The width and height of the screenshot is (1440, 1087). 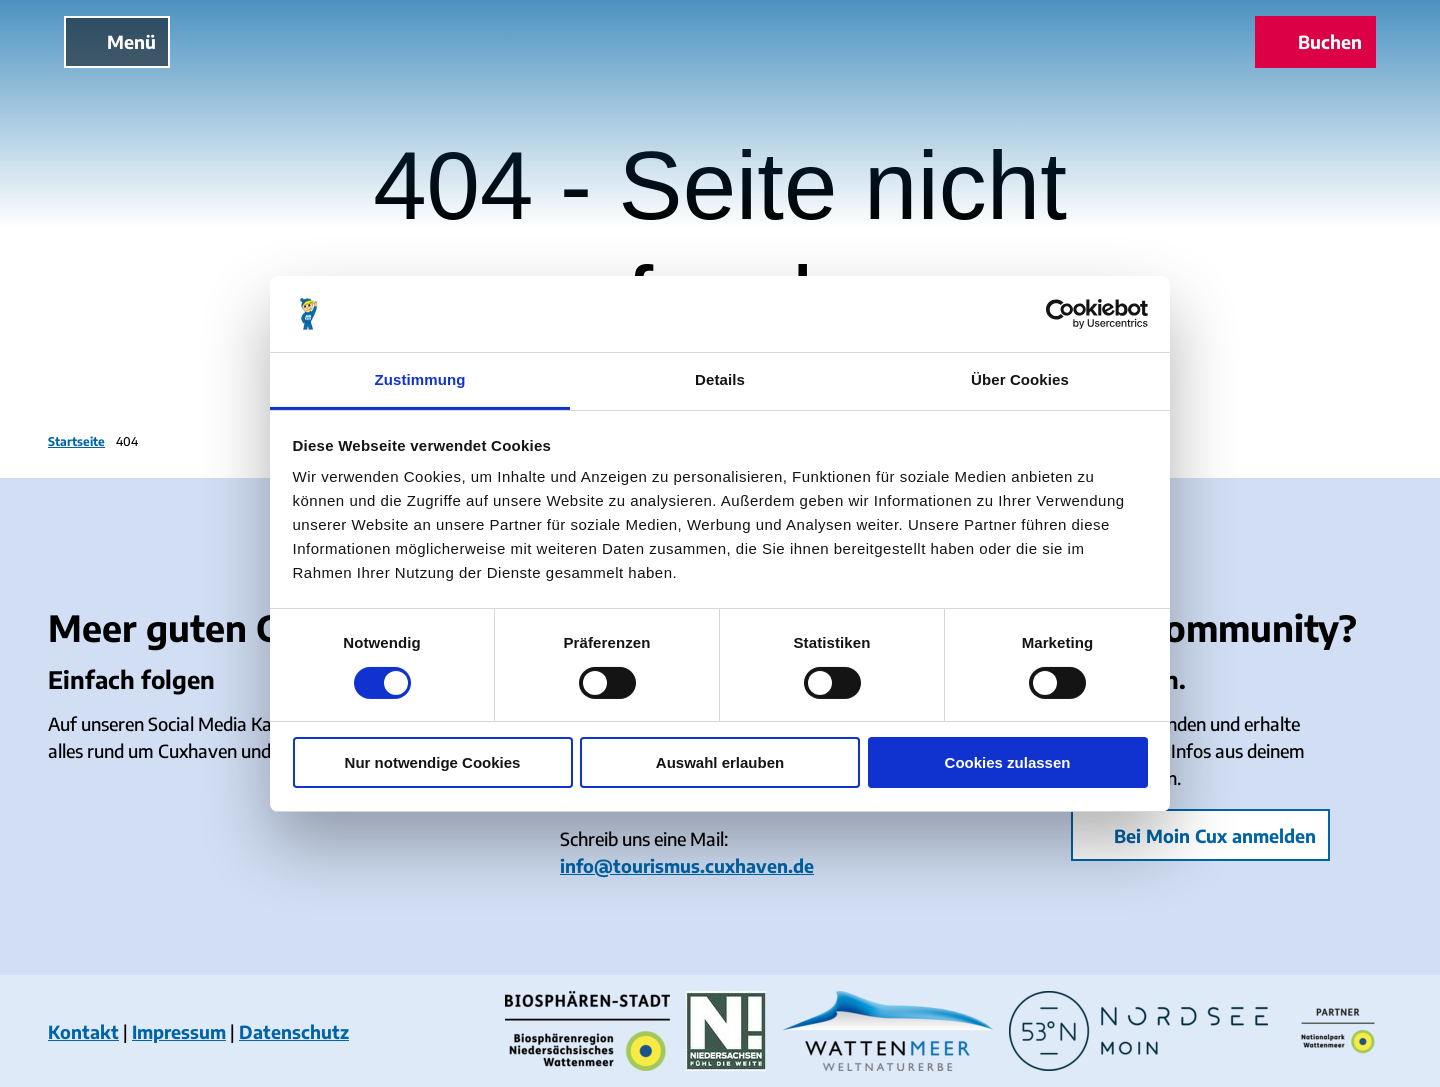 I want to click on Impressum, so click(x=179, y=1031).